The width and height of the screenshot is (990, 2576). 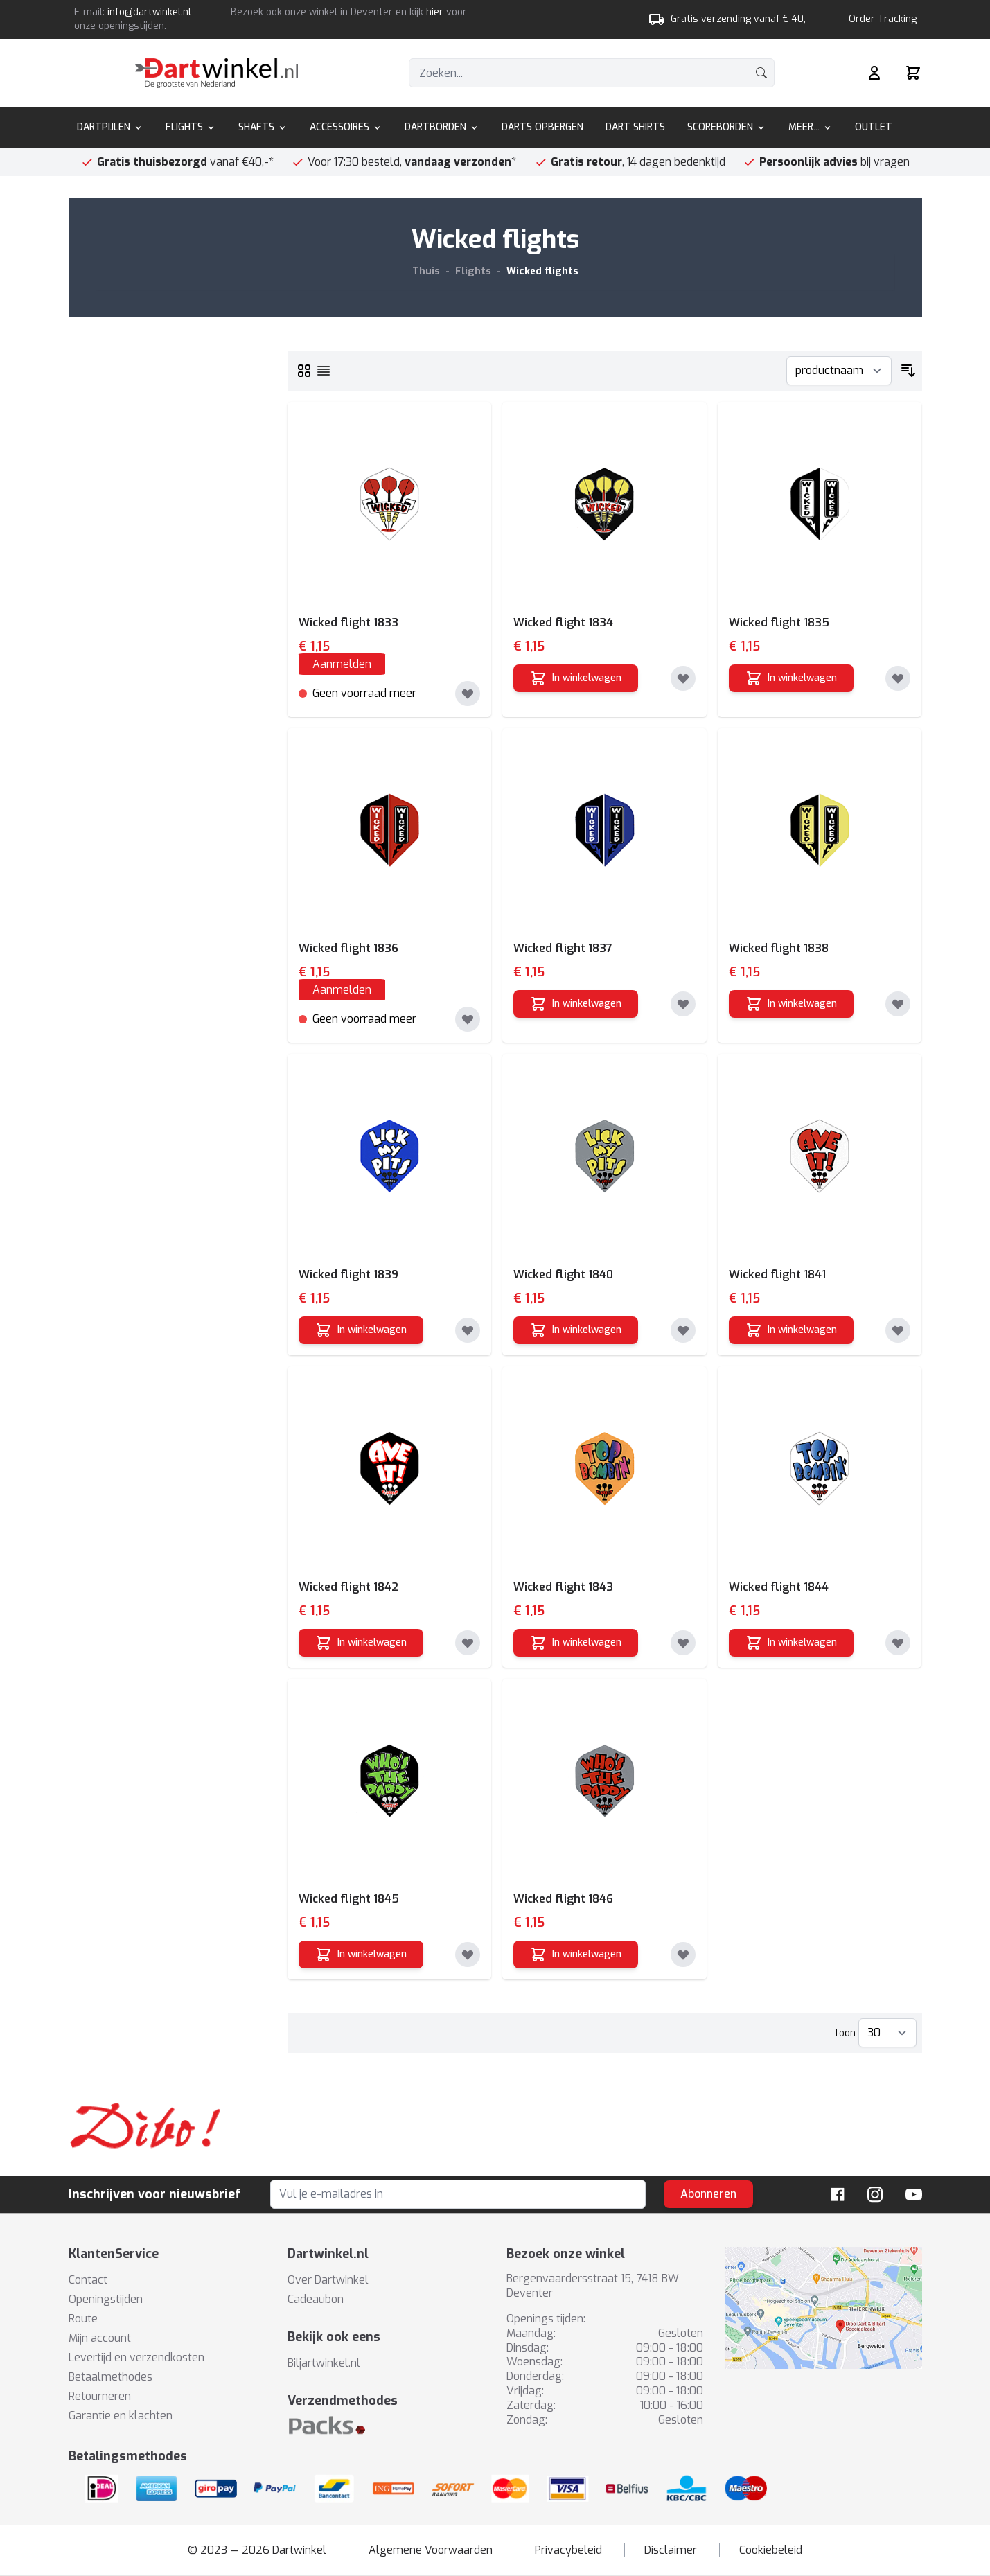 I want to click on Accessoires, so click(x=346, y=127).